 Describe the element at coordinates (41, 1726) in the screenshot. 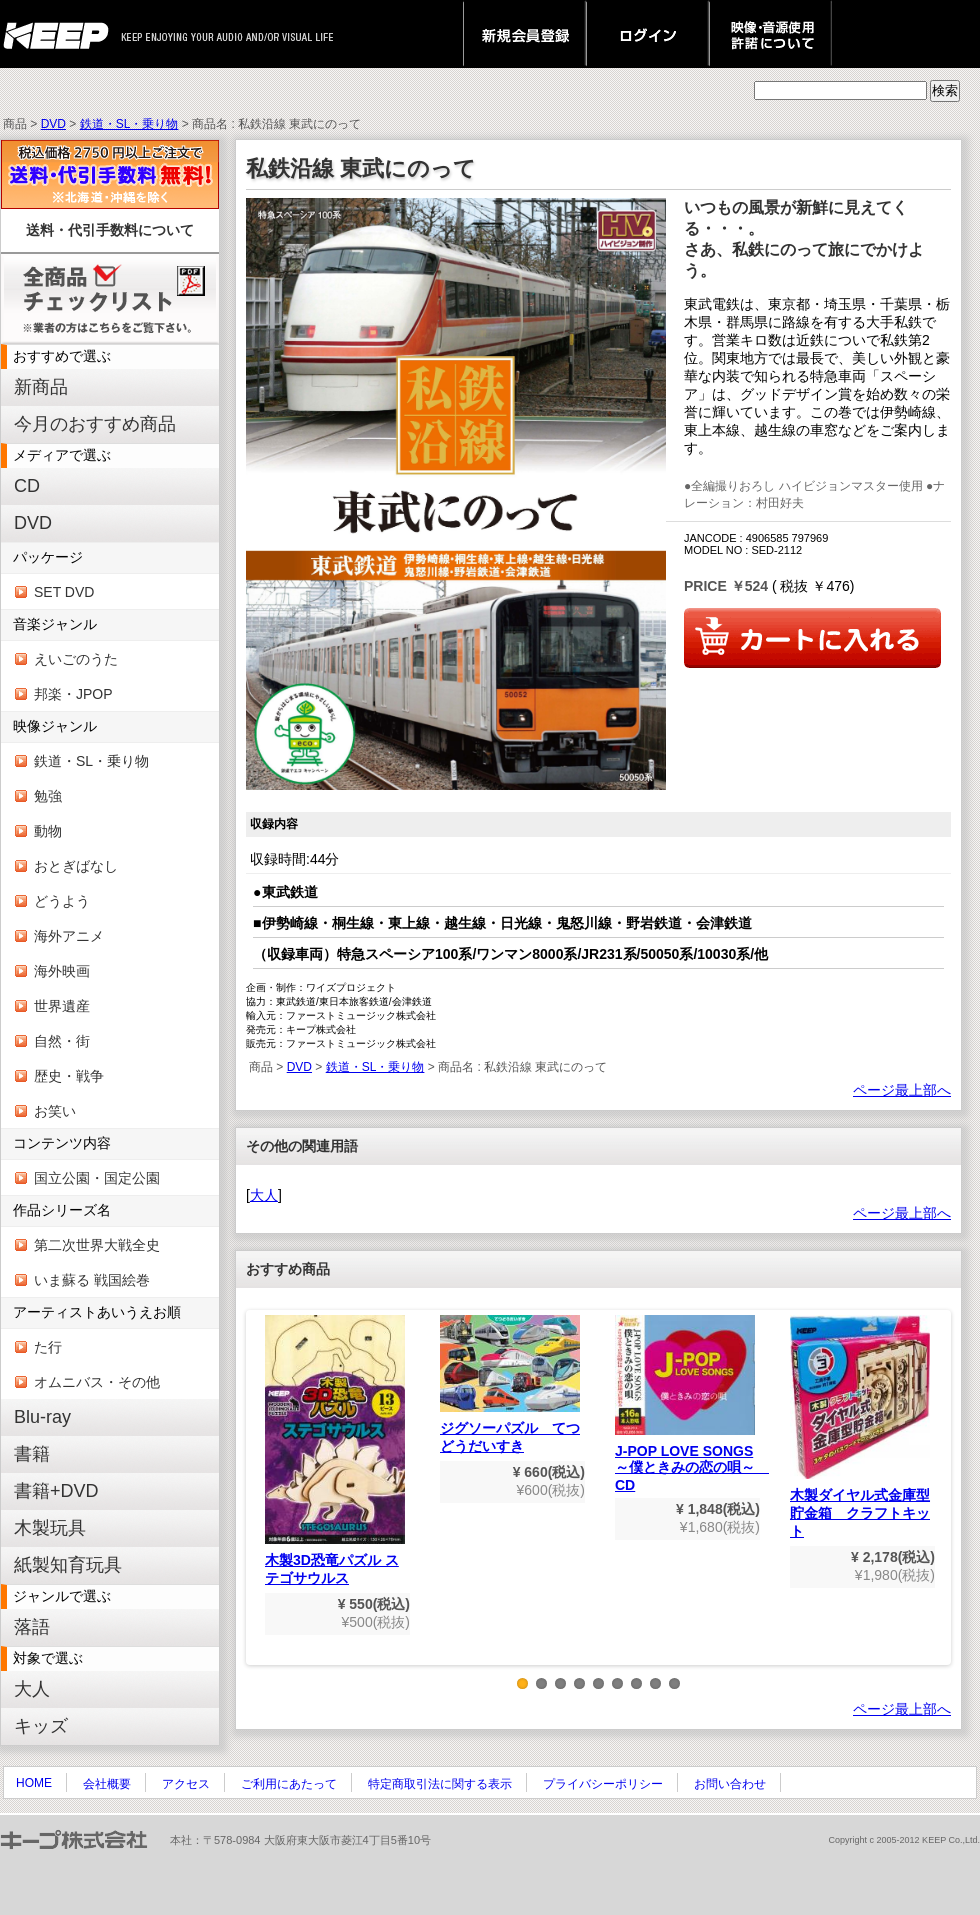

I see `キッズ` at that location.